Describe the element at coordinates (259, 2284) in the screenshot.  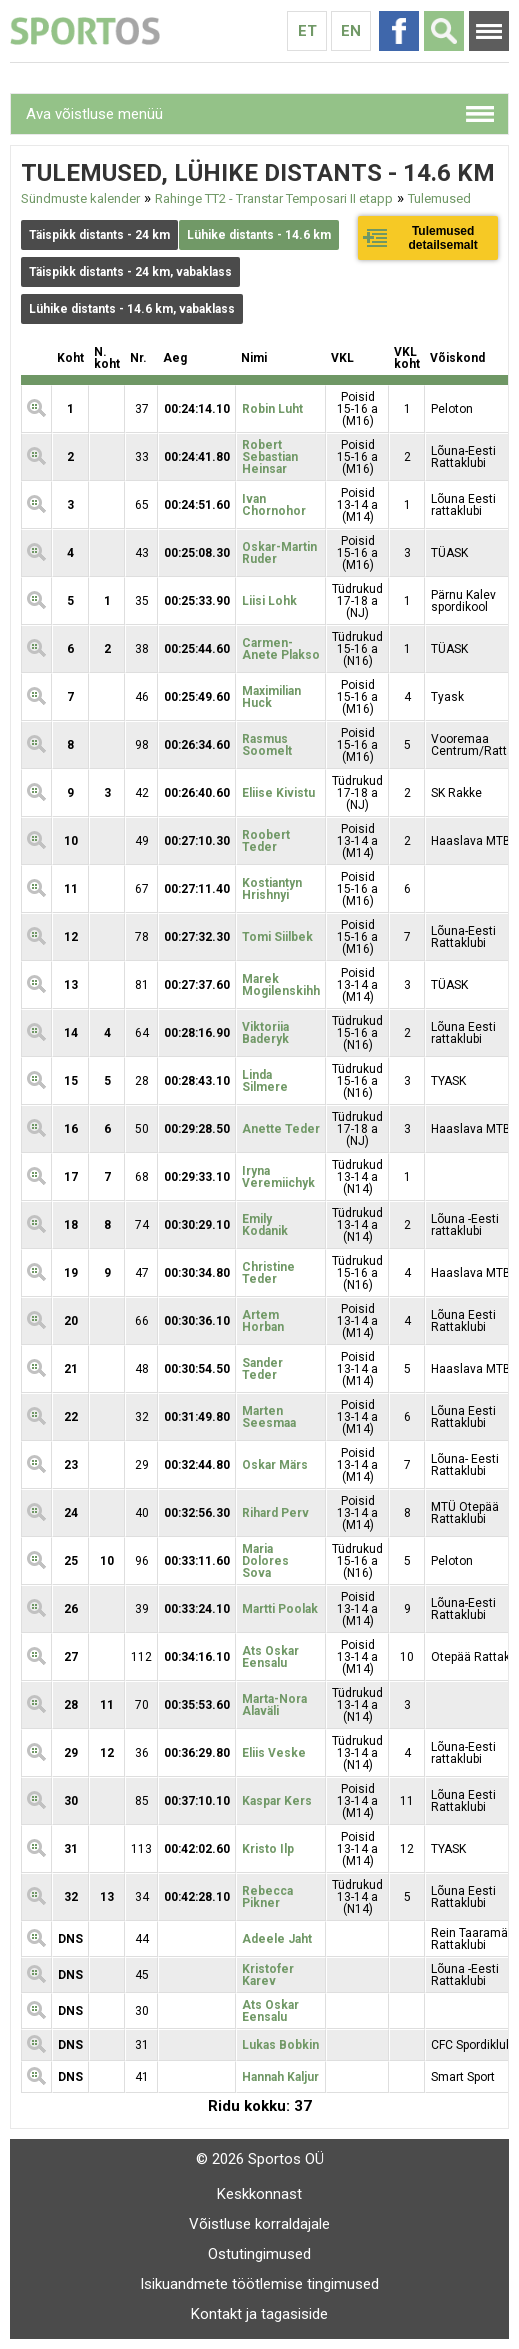
I see `Isikuandmete töötlemise tingimused` at that location.